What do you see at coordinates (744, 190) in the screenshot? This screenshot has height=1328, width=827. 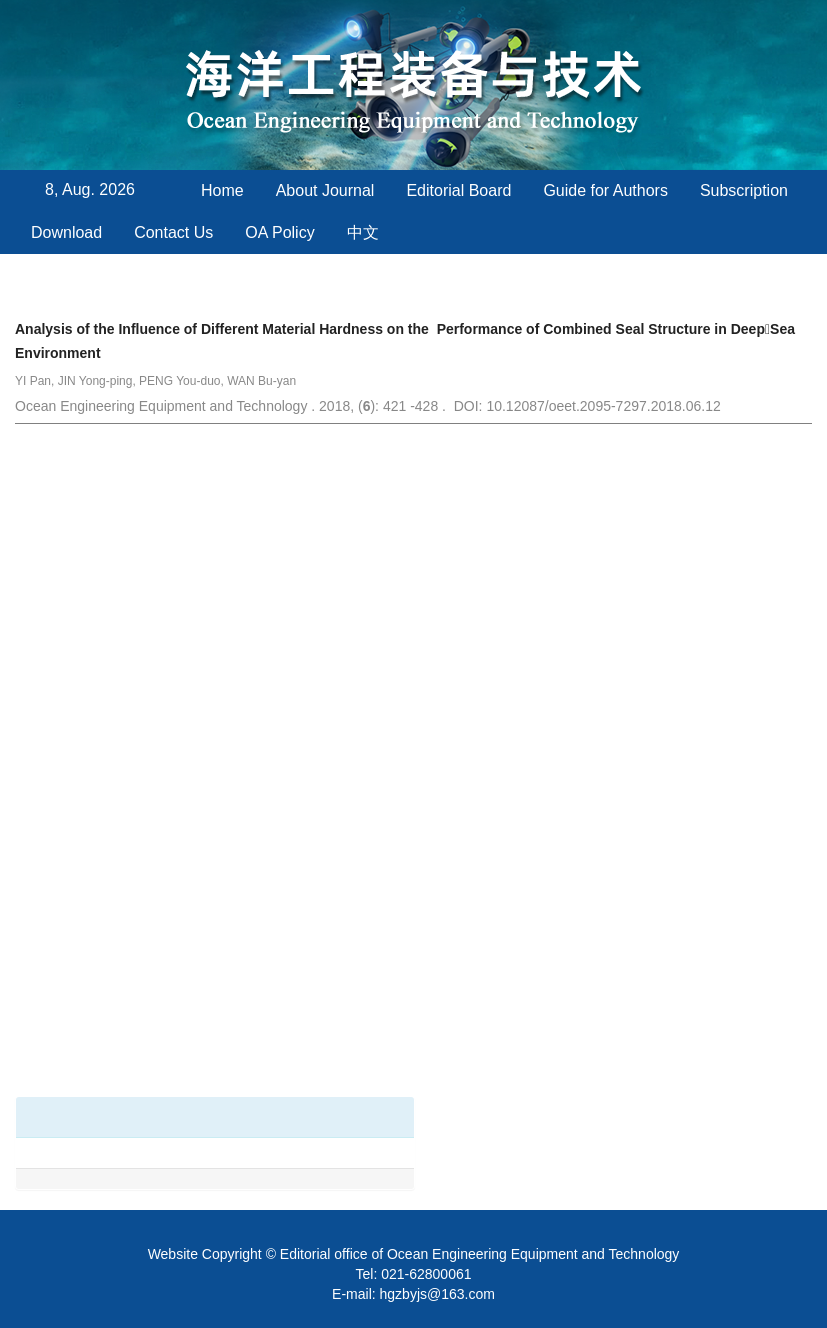 I see `Subscription` at bounding box center [744, 190].